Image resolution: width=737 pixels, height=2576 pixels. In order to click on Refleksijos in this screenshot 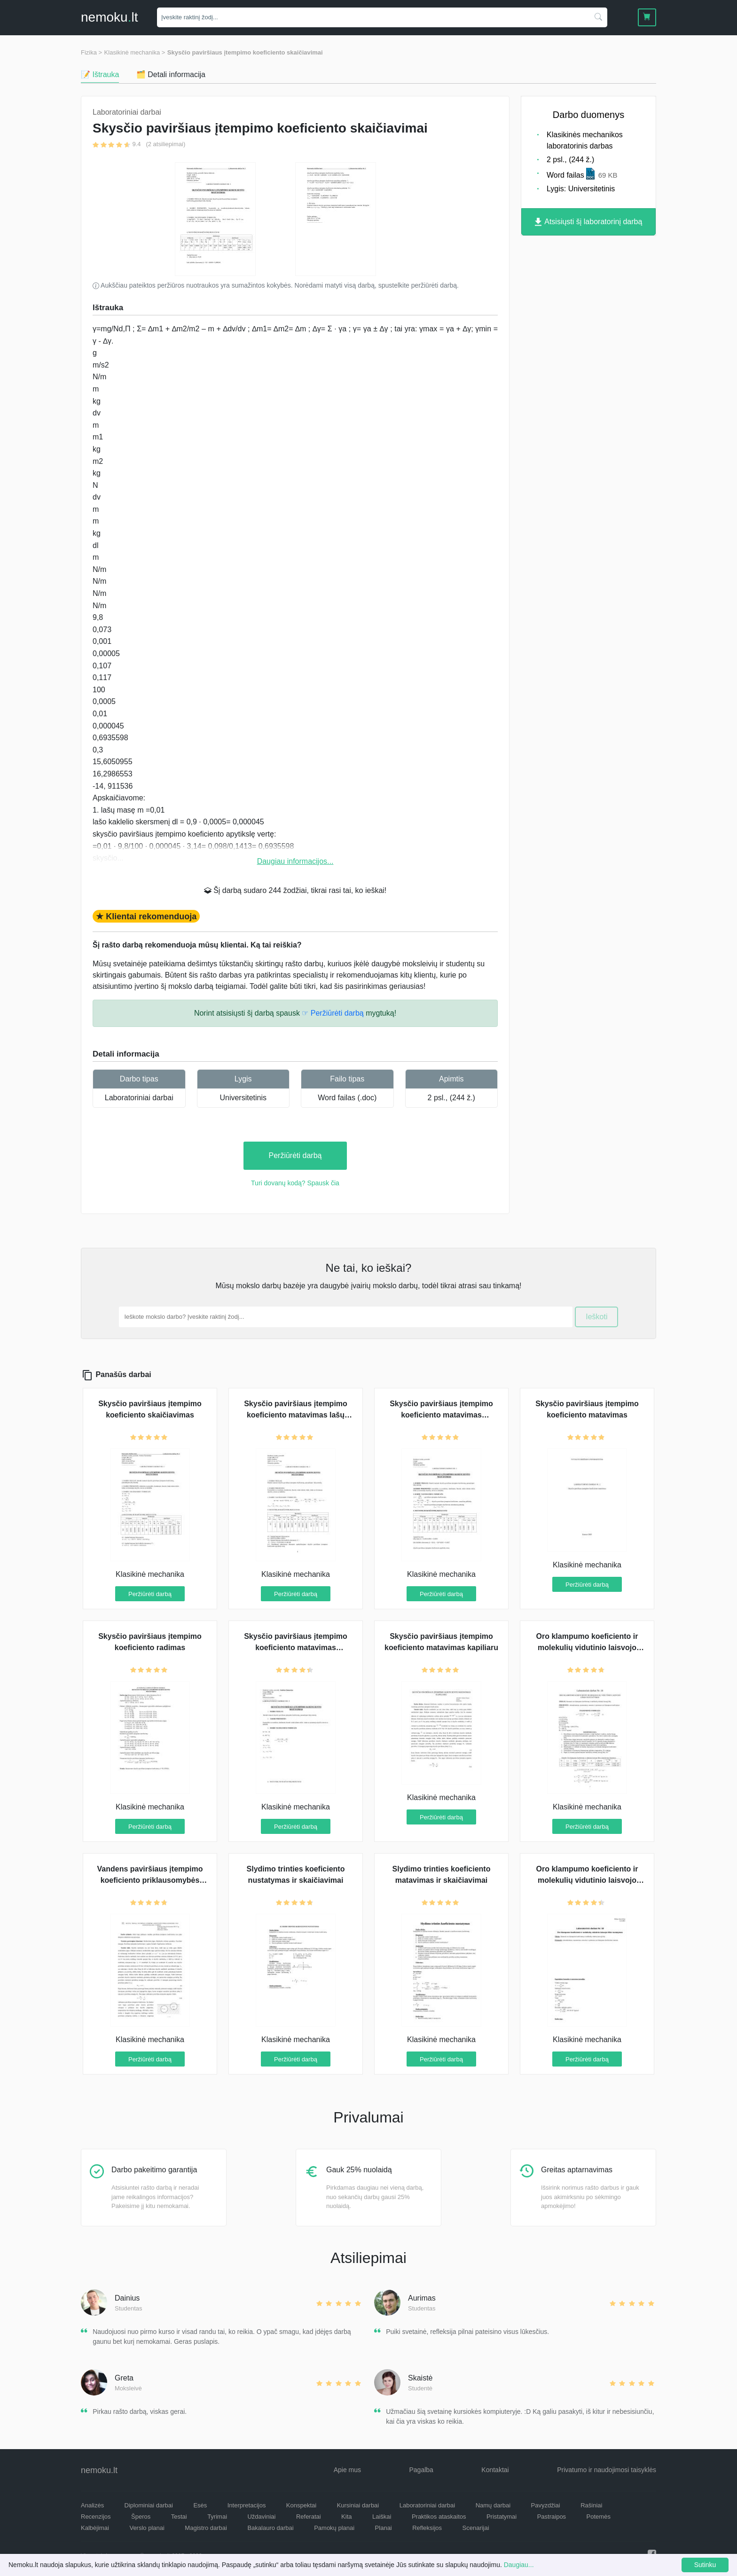, I will do `click(427, 2527)`.